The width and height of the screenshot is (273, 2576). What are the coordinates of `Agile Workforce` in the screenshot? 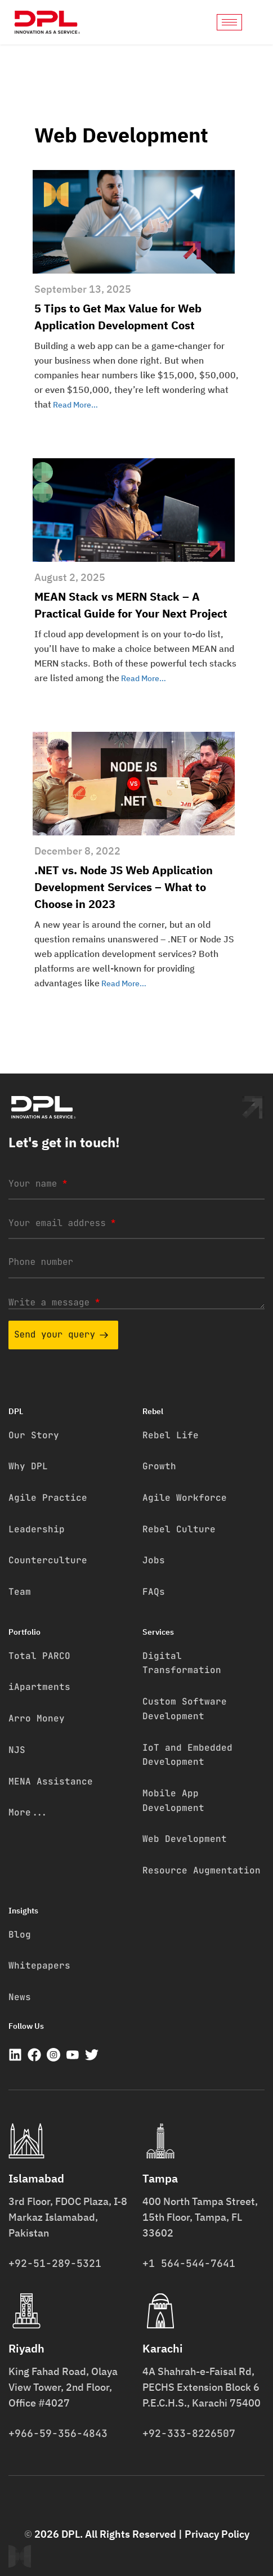 It's located at (184, 1498).